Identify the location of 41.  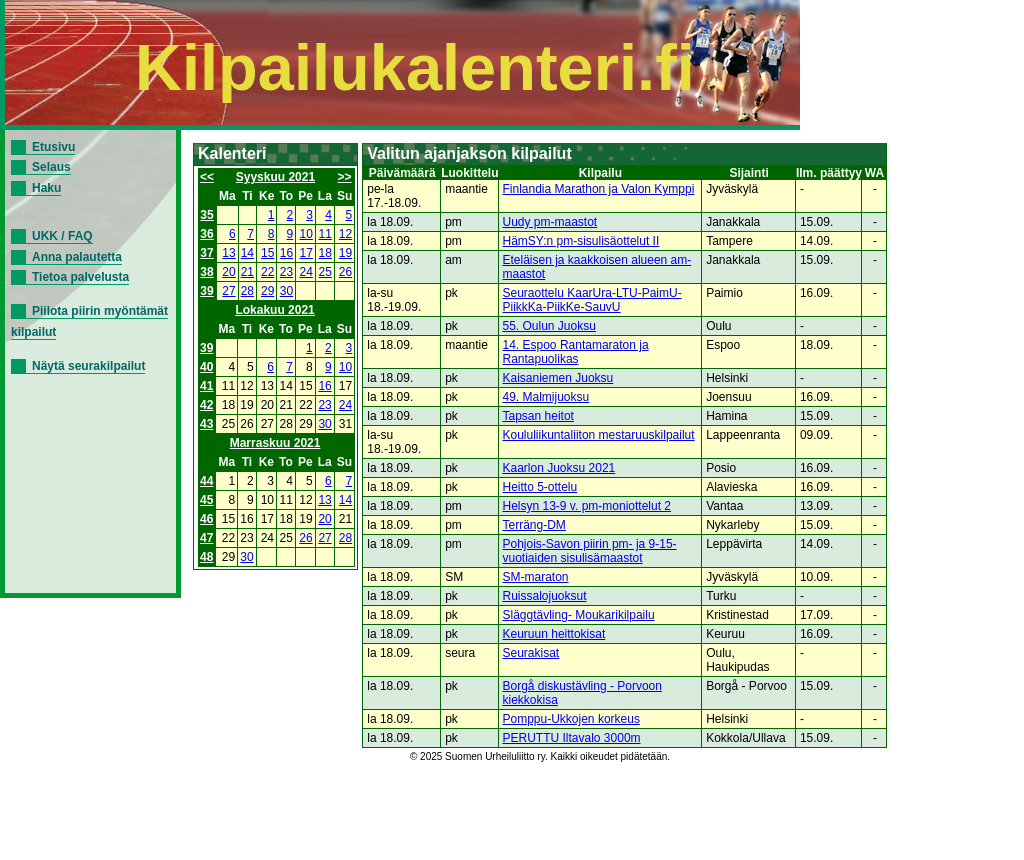
(206, 386).